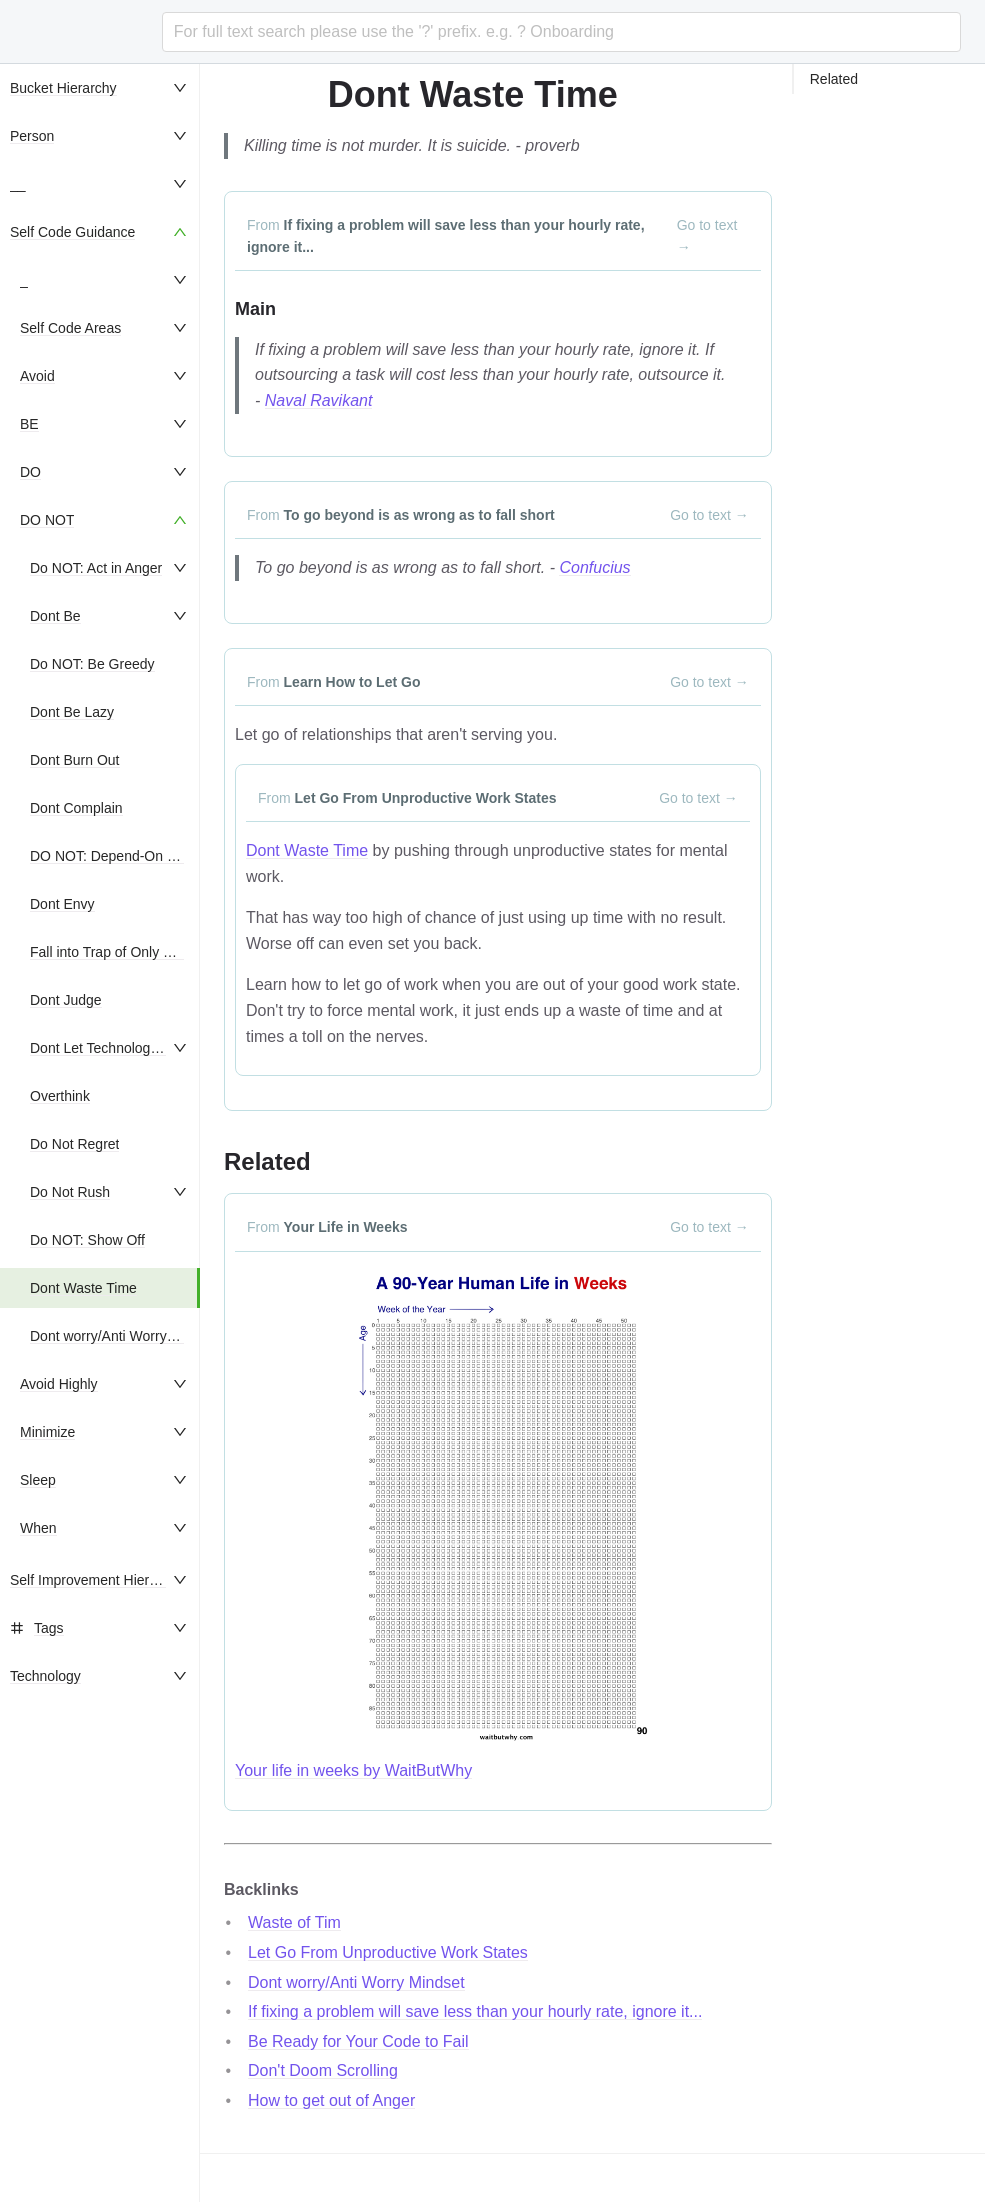 This screenshot has width=985, height=2202. I want to click on Self Code Areas, so click(70, 328).